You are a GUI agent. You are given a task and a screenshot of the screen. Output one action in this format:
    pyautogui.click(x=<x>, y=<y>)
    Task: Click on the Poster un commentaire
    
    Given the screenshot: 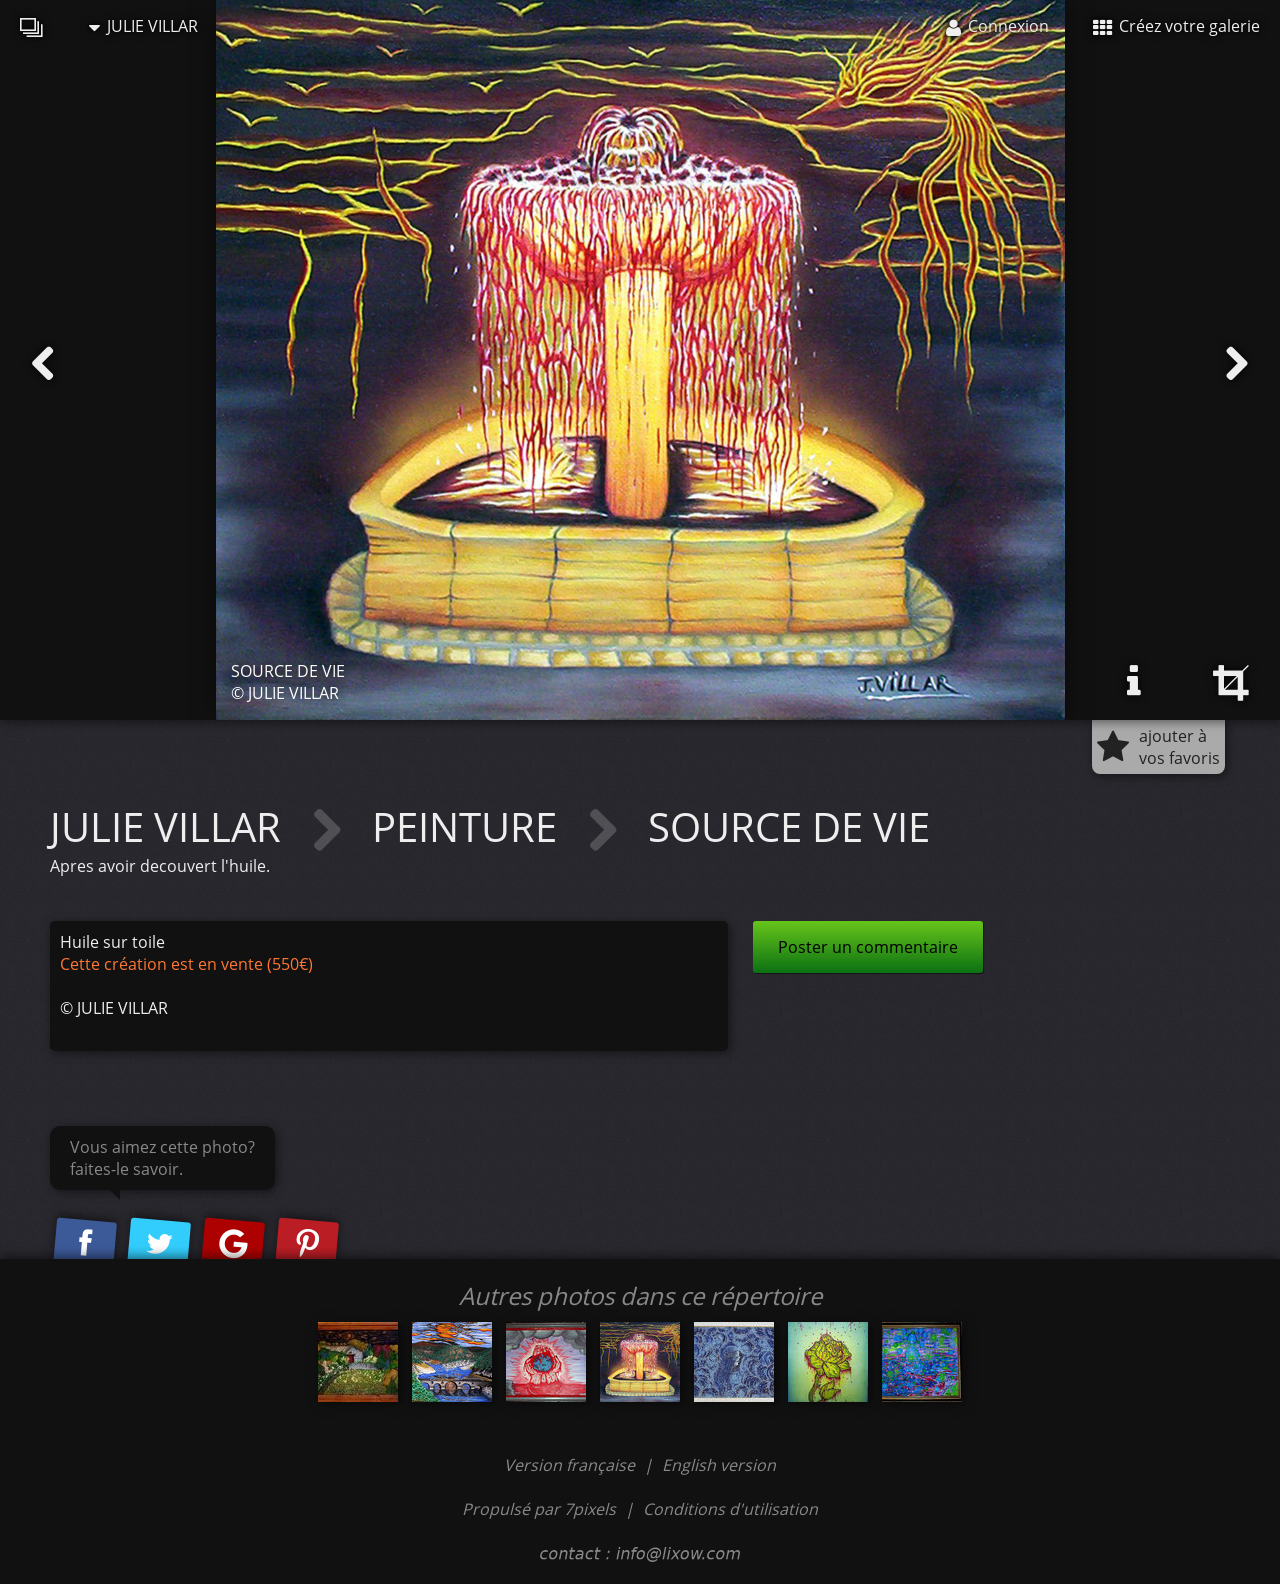 What is the action you would take?
    pyautogui.click(x=868, y=947)
    